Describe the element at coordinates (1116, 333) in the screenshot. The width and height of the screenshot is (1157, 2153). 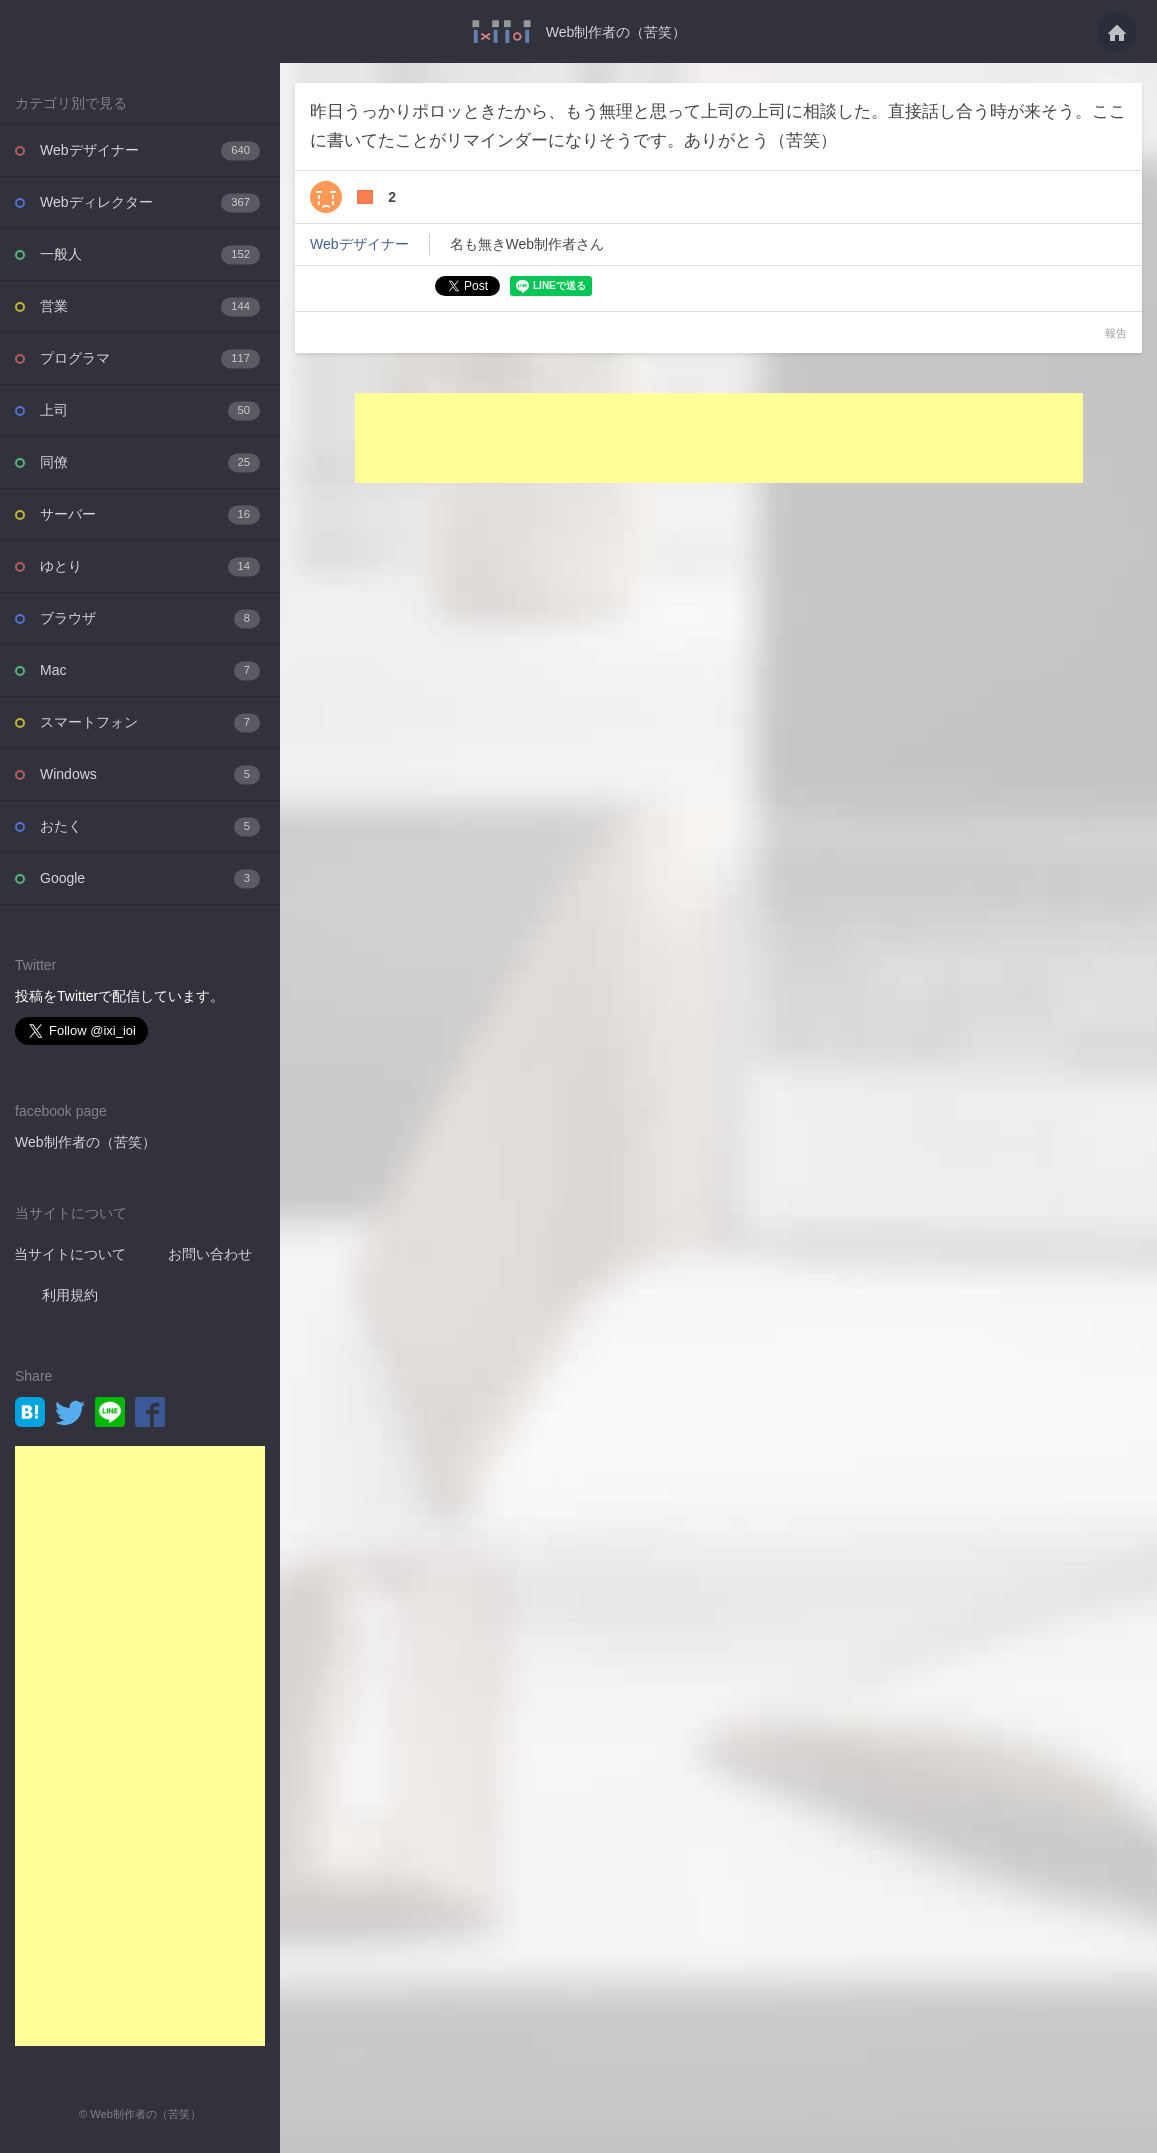
I see `報告` at that location.